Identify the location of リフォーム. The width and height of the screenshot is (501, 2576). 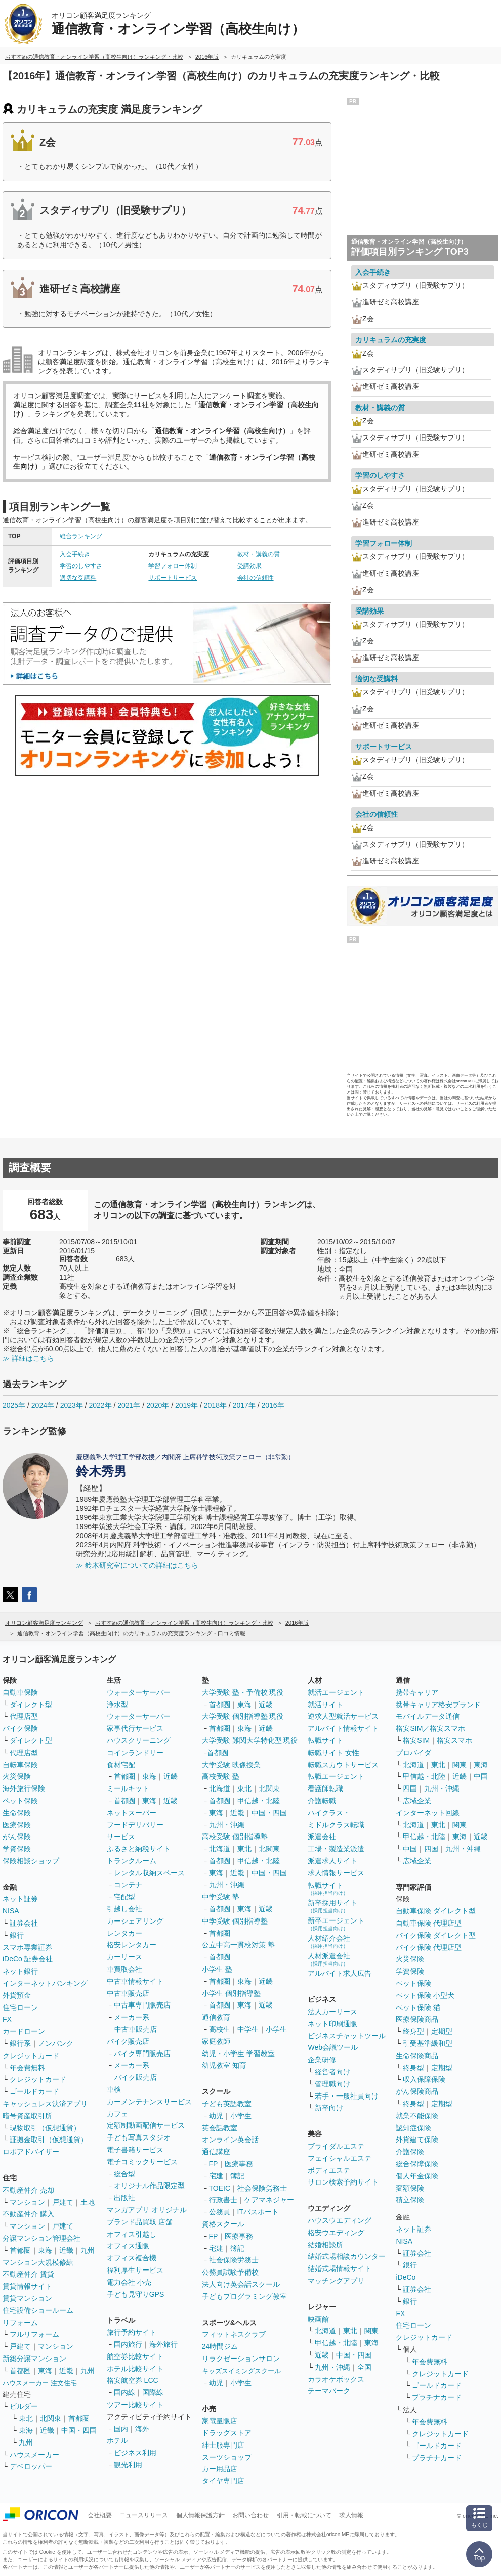
(20, 2323).